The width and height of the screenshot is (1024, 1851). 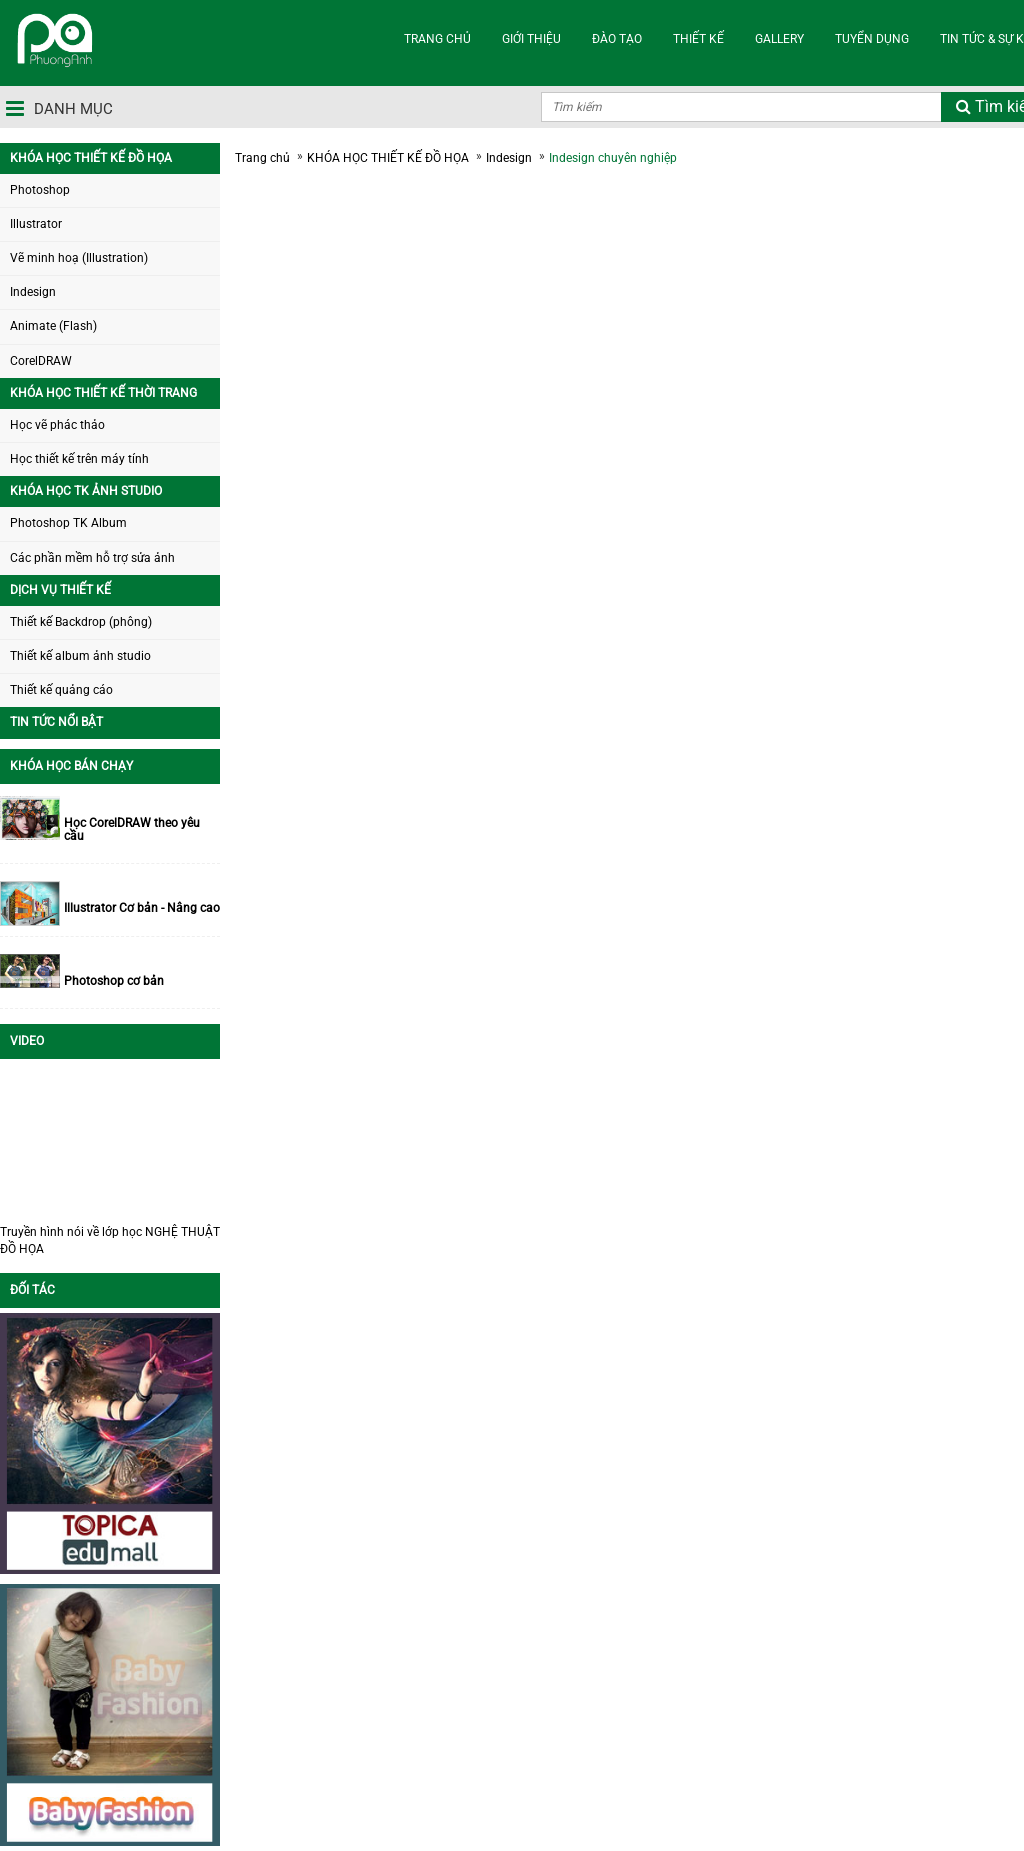 I want to click on Thiết kế Backdrop (phông), so click(x=81, y=622).